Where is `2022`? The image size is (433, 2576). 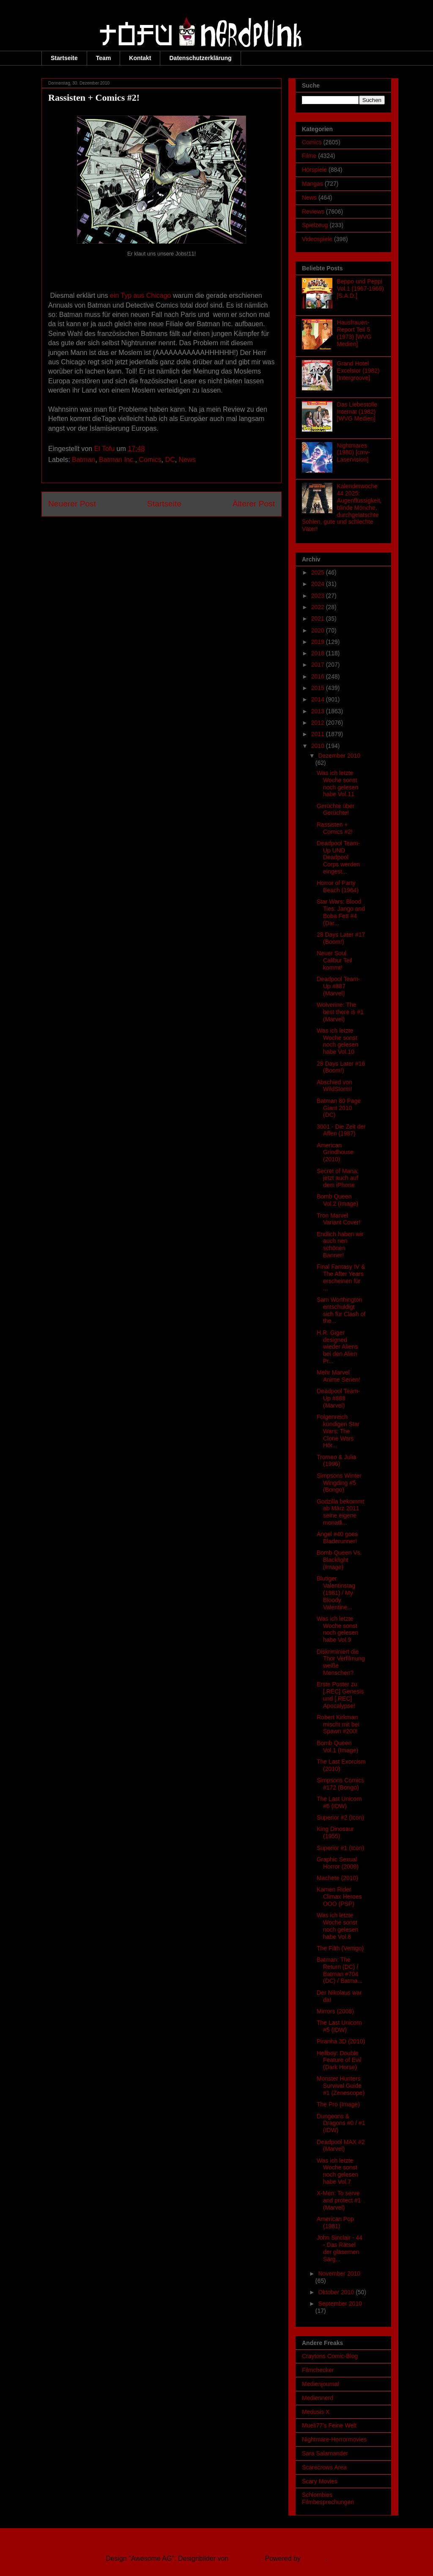 2022 is located at coordinates (318, 607).